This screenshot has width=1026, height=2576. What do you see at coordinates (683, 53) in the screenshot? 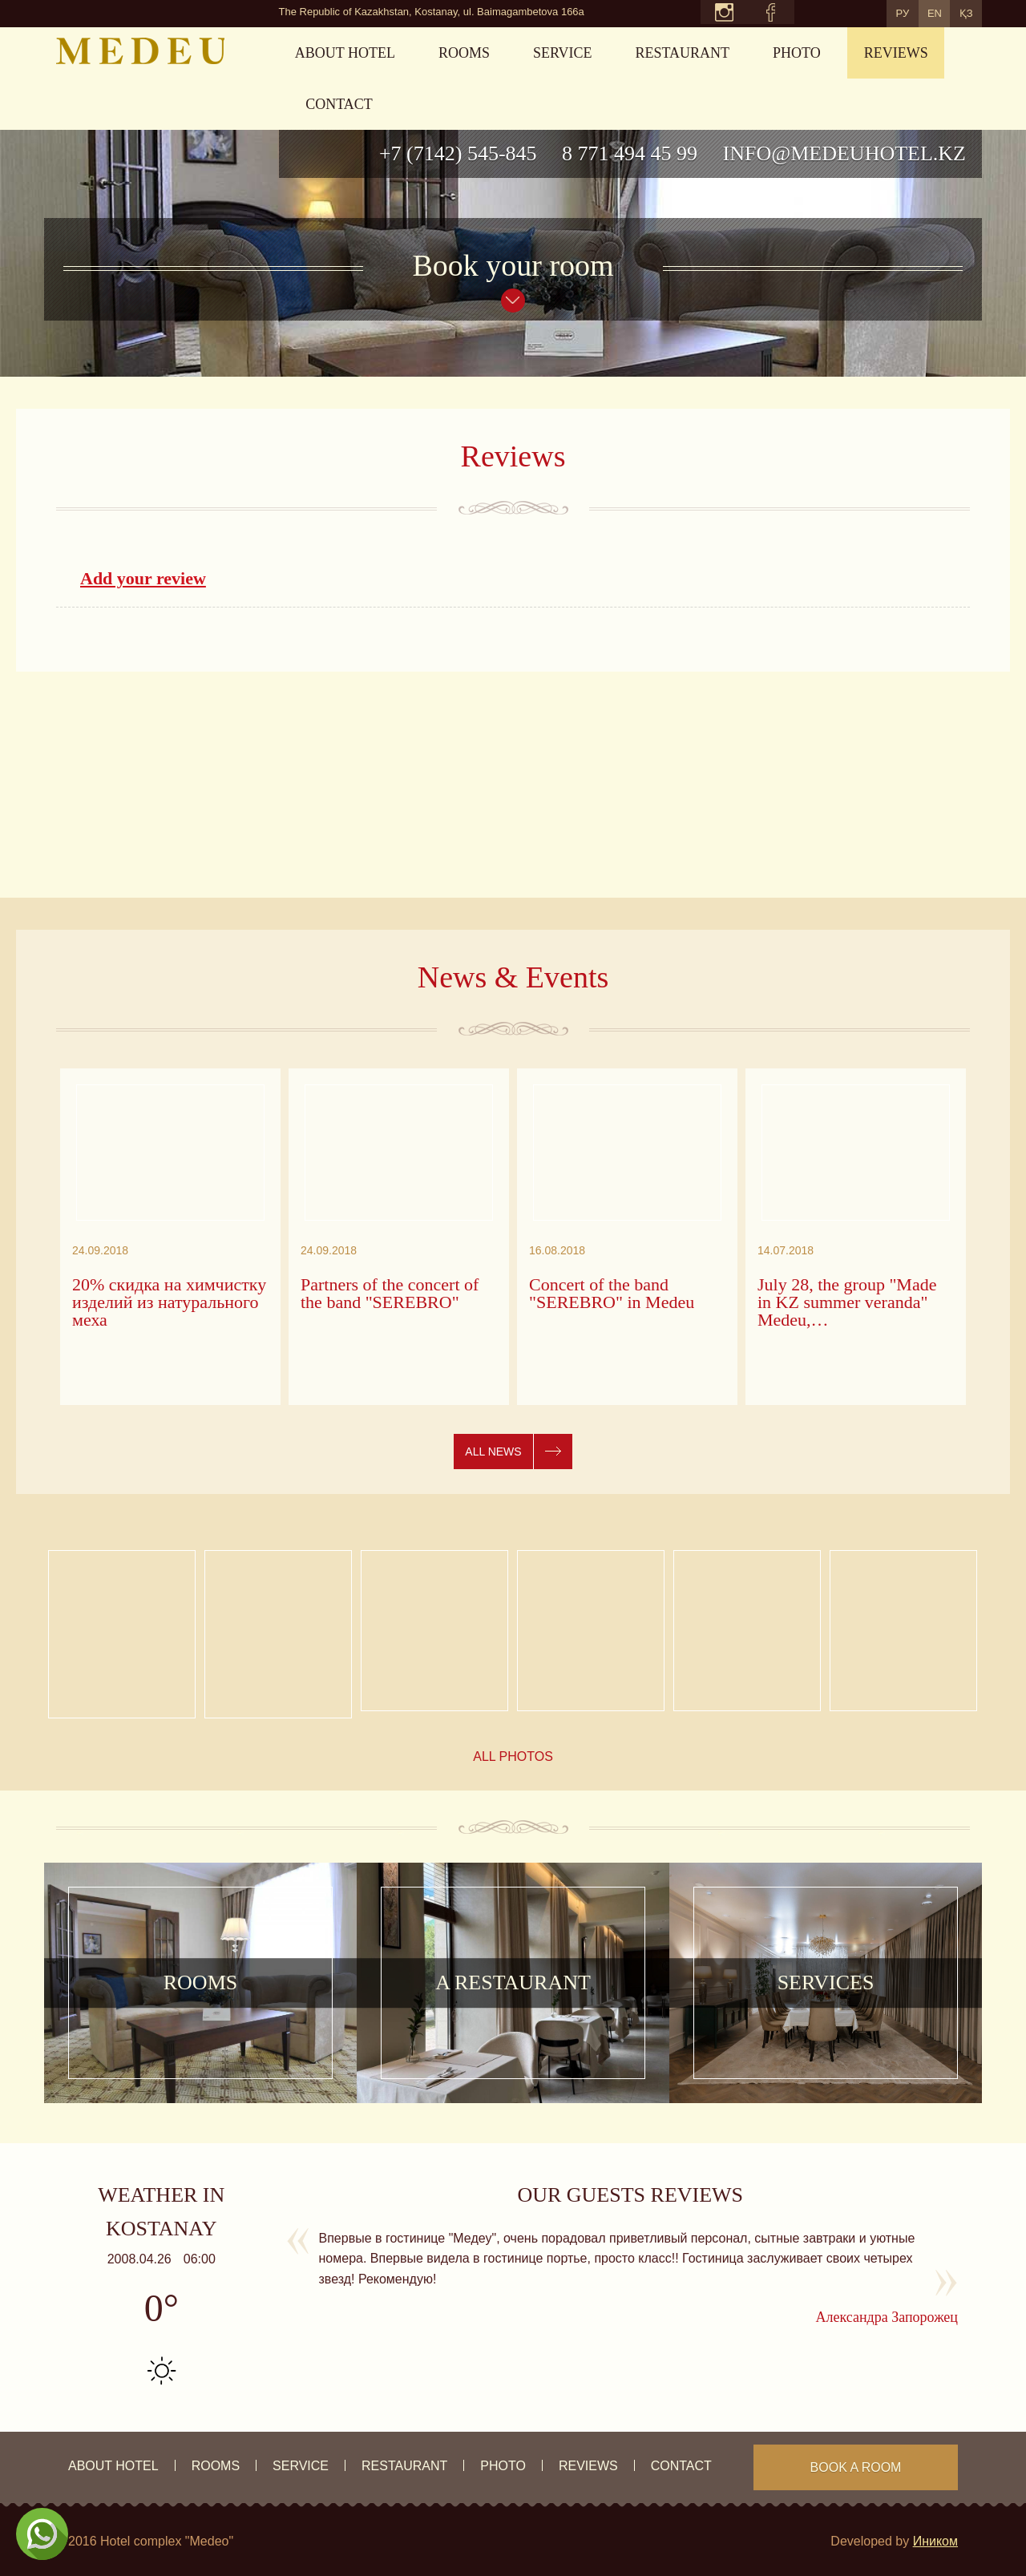
I see `Restaurant` at bounding box center [683, 53].